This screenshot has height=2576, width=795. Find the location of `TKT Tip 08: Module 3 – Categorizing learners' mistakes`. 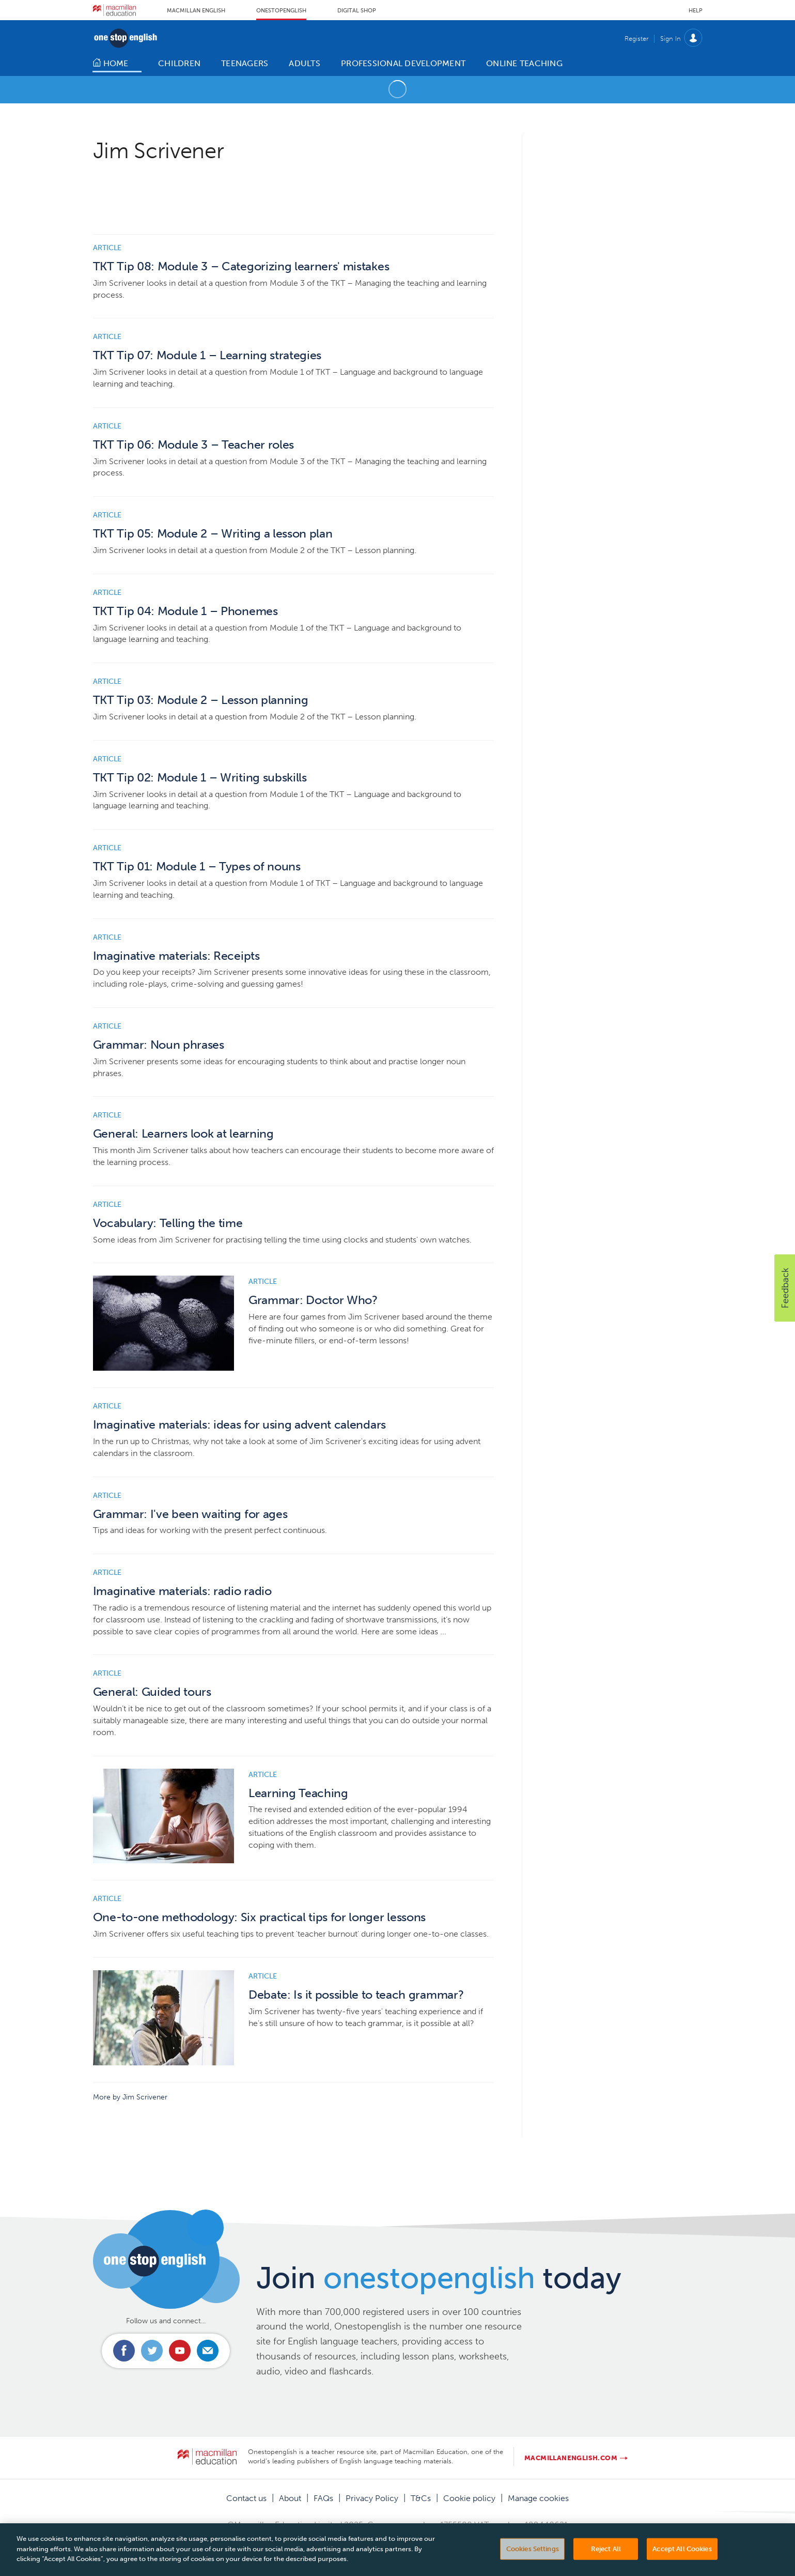

TKT Tip 08: Module 3 – Categorizing learners' mistakes is located at coordinates (241, 266).